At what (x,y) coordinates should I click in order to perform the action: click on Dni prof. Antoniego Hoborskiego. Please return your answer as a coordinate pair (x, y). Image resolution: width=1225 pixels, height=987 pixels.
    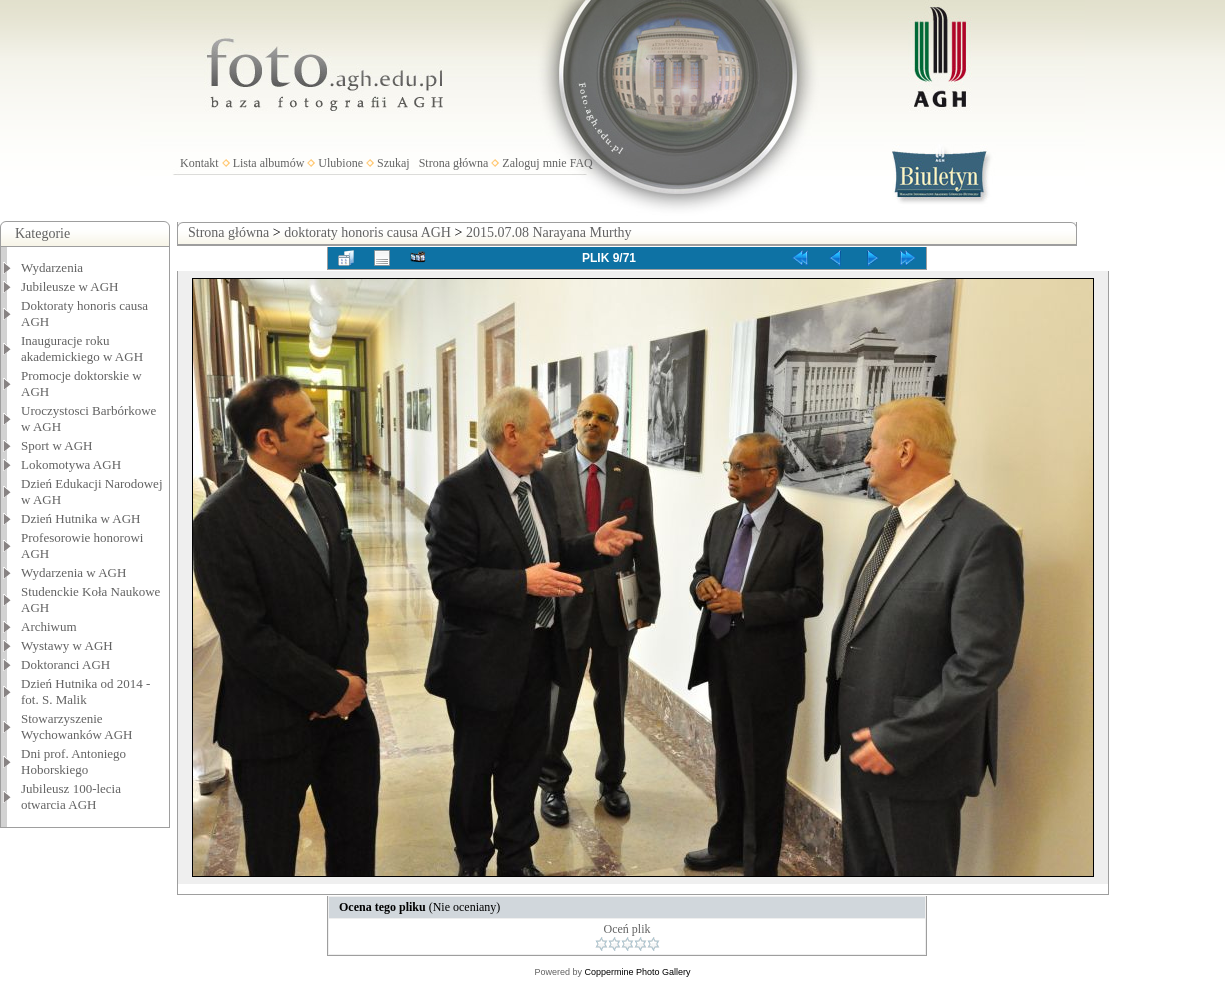
    Looking at the image, I should click on (73, 761).